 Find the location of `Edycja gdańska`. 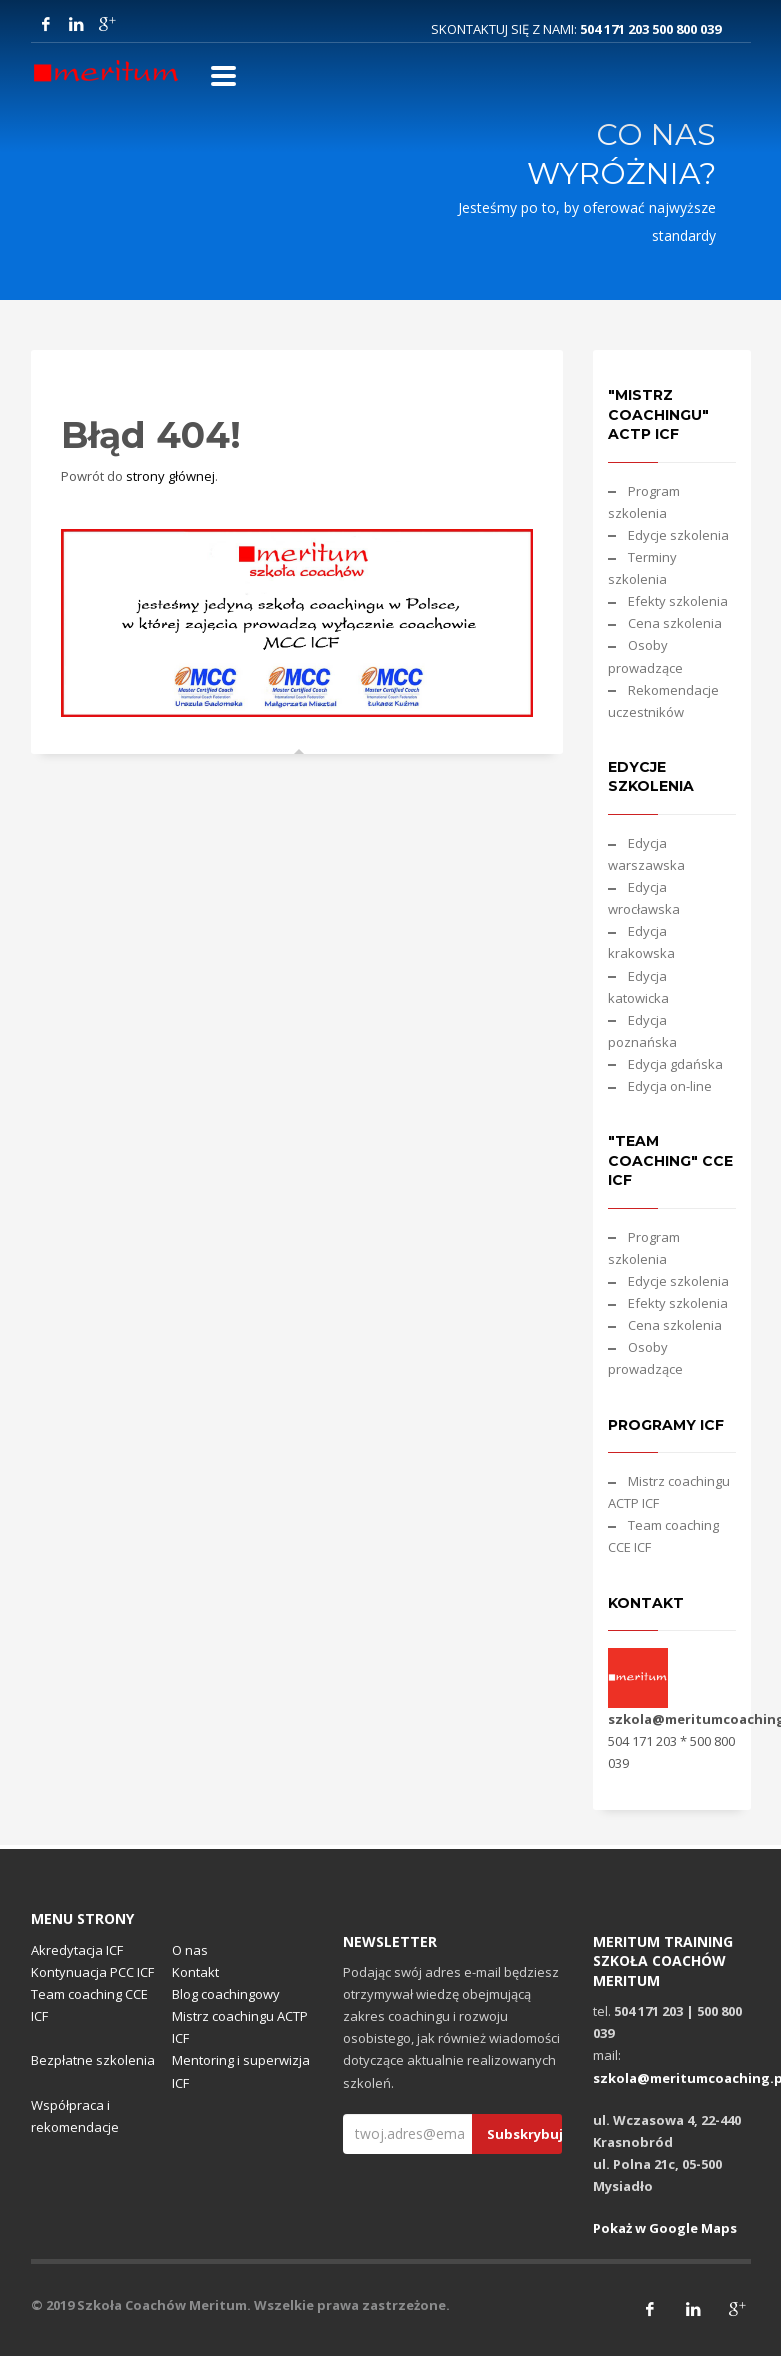

Edycja gdańska is located at coordinates (675, 1064).